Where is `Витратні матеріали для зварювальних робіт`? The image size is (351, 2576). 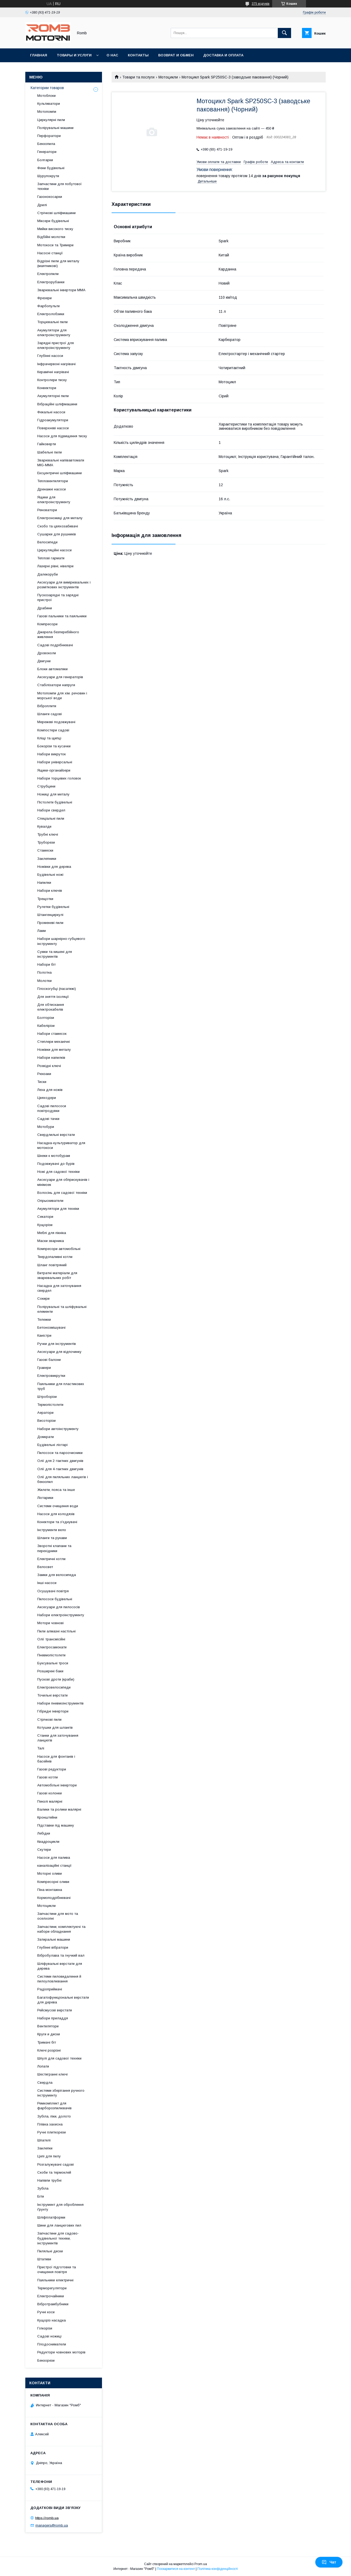
Витратні матеріали для зварювальних робіт is located at coordinates (57, 1275).